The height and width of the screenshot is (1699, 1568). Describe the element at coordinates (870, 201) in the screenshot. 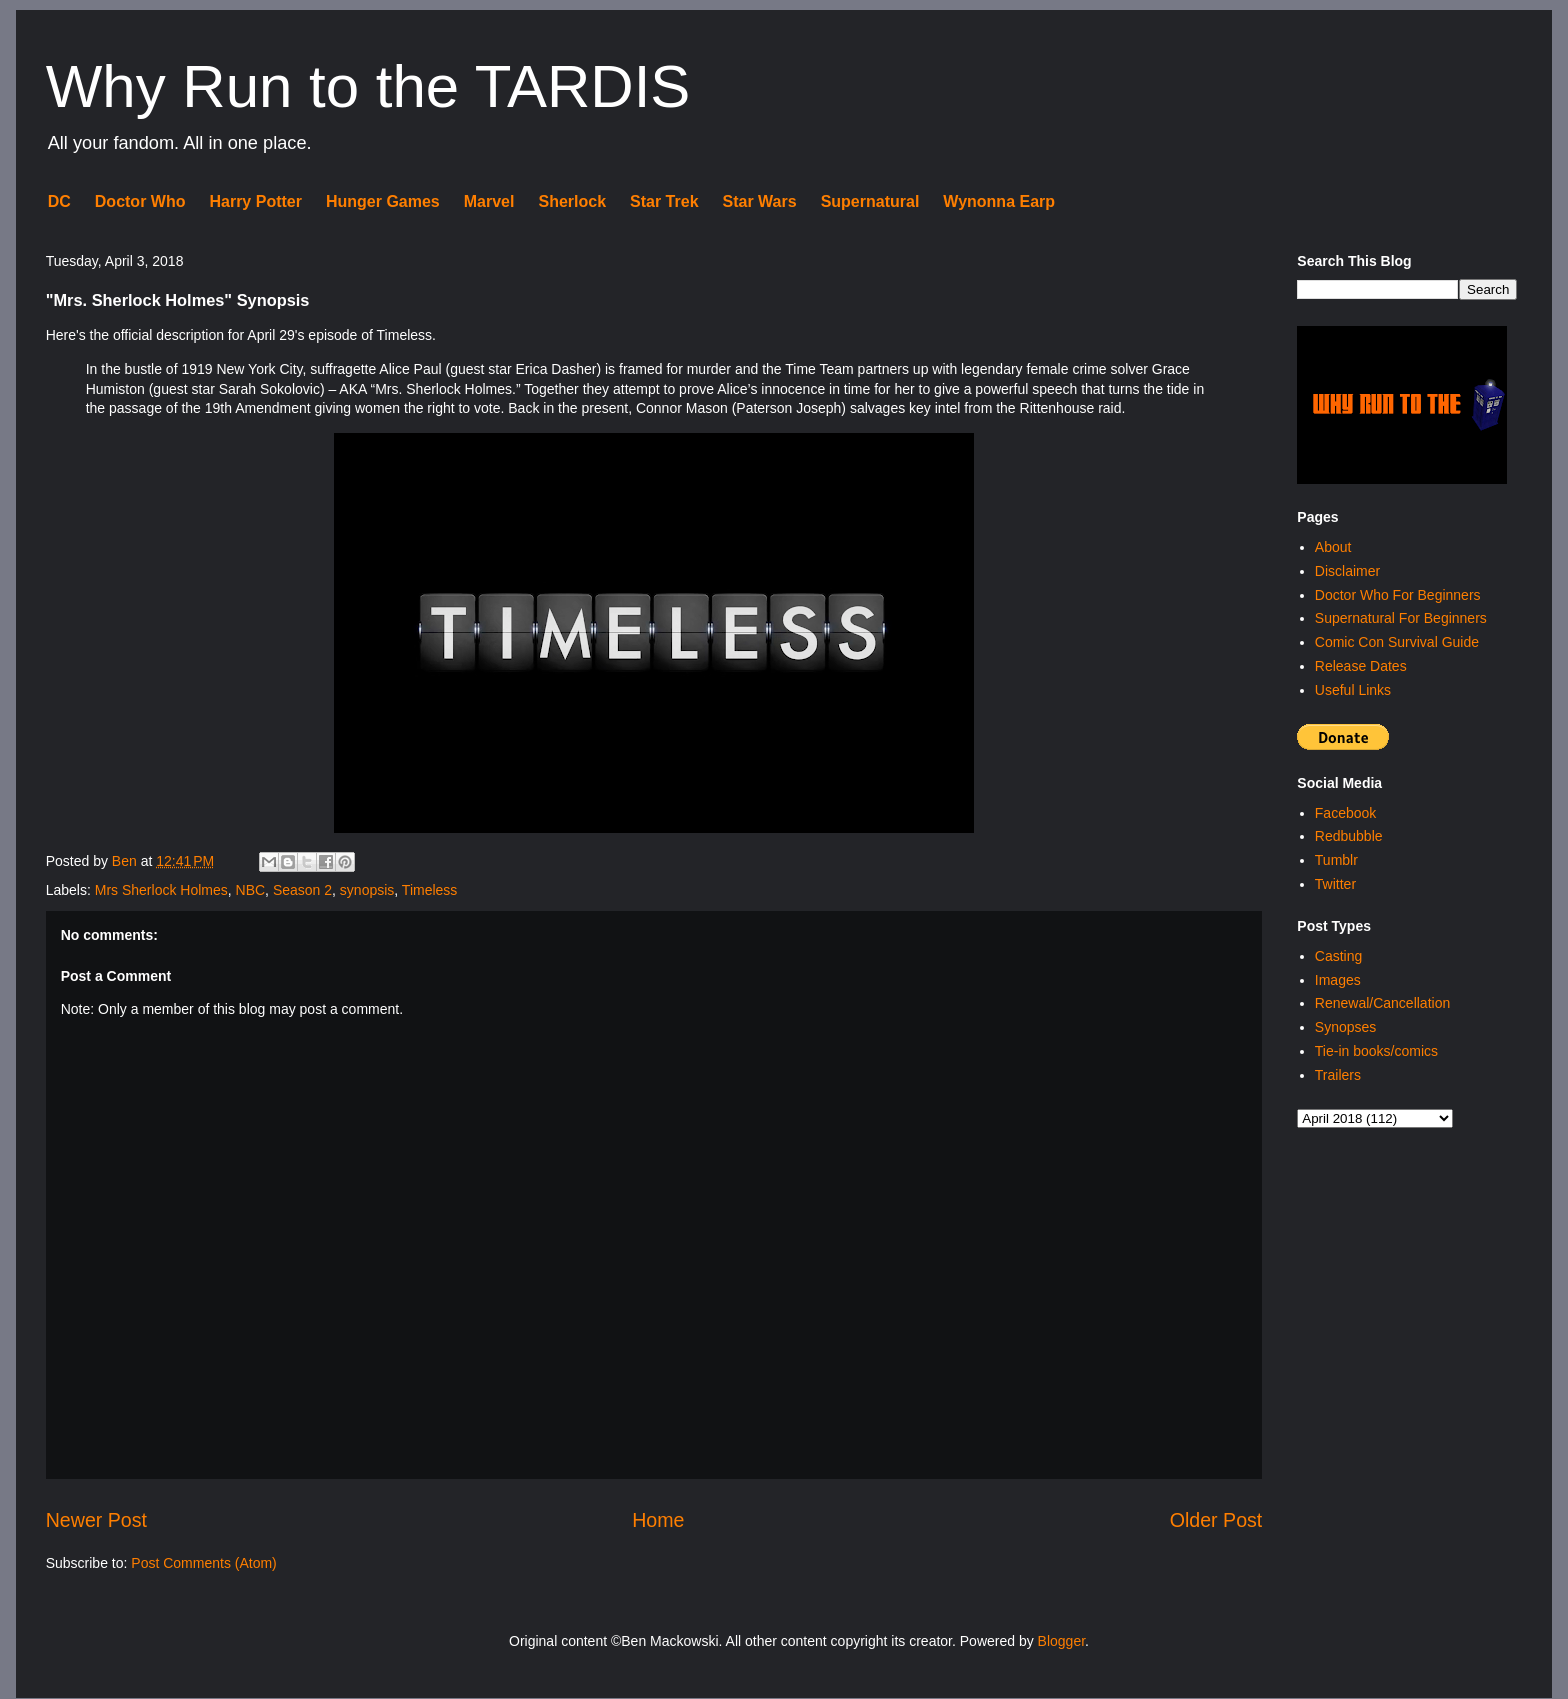

I see `Supernatural` at that location.